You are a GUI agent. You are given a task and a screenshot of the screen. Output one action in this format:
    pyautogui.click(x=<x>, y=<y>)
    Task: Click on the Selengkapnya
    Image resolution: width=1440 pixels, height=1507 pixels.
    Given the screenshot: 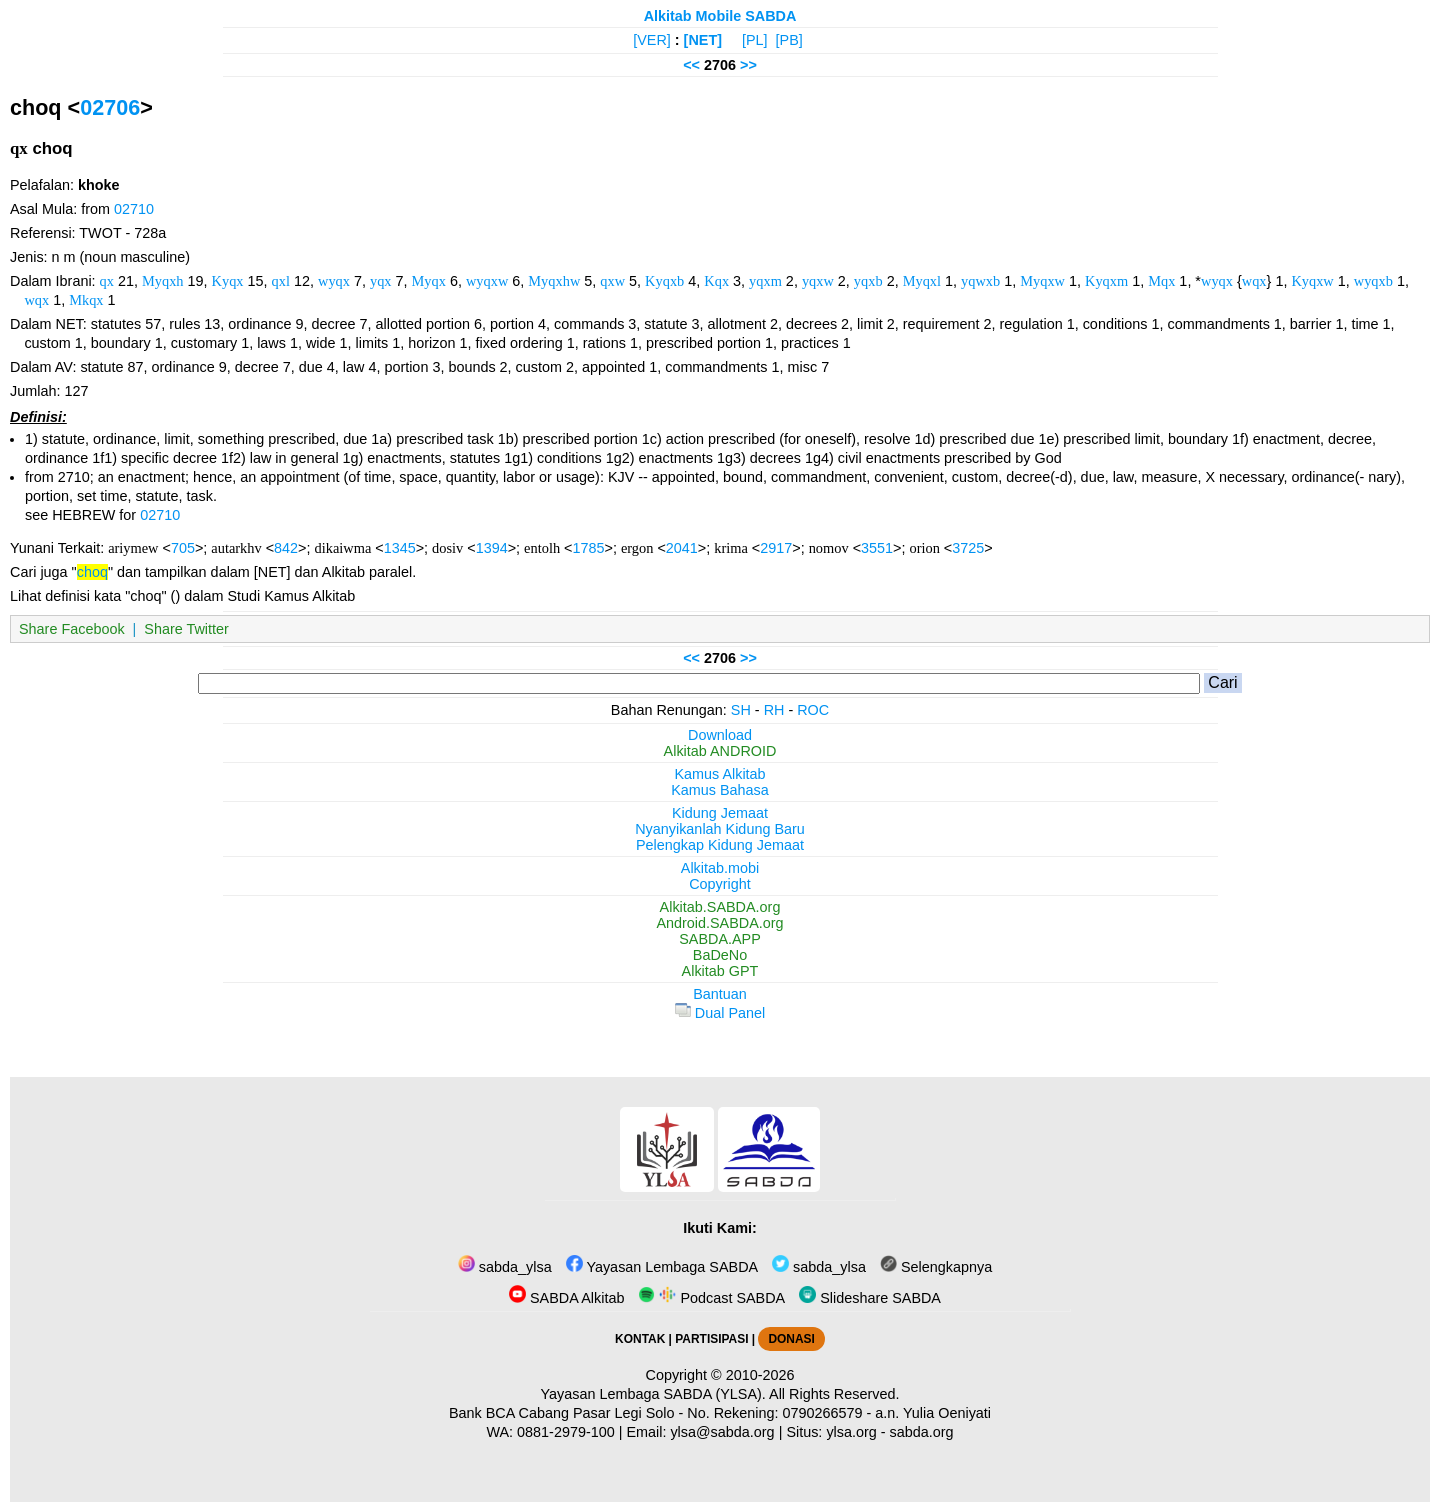 What is the action you would take?
    pyautogui.click(x=936, y=1267)
    